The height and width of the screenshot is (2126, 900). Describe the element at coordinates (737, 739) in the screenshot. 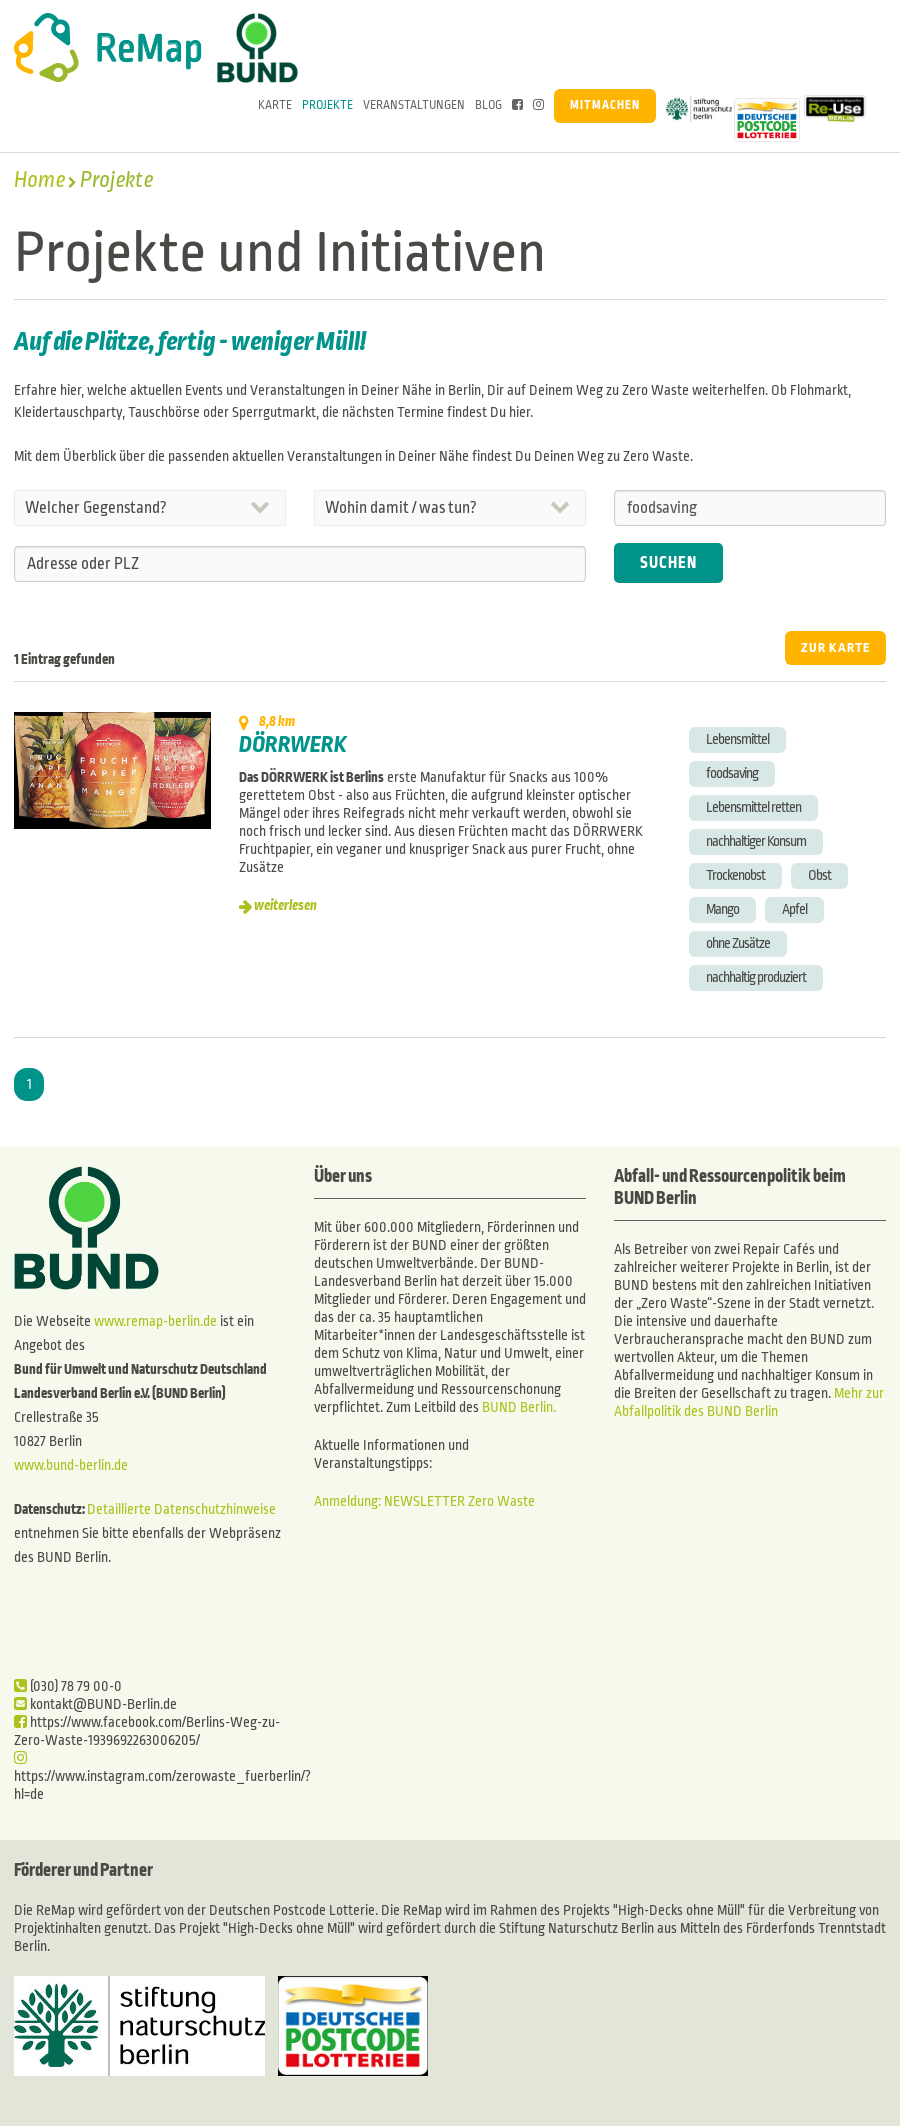

I see `Lebensmittel` at that location.